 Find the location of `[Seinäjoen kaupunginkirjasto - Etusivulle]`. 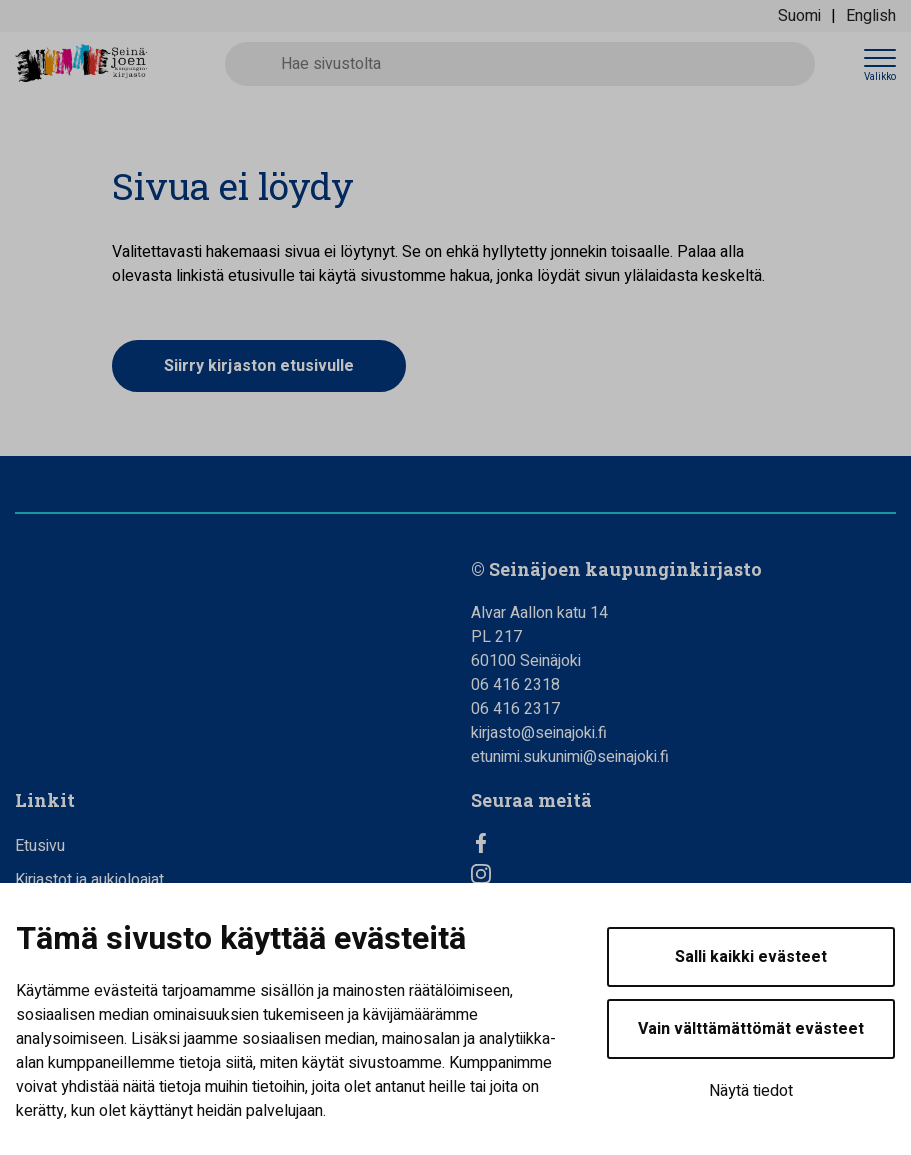

[Seinäjoen kaupunginkirjasto - Etusivulle] is located at coordinates (105, 64).